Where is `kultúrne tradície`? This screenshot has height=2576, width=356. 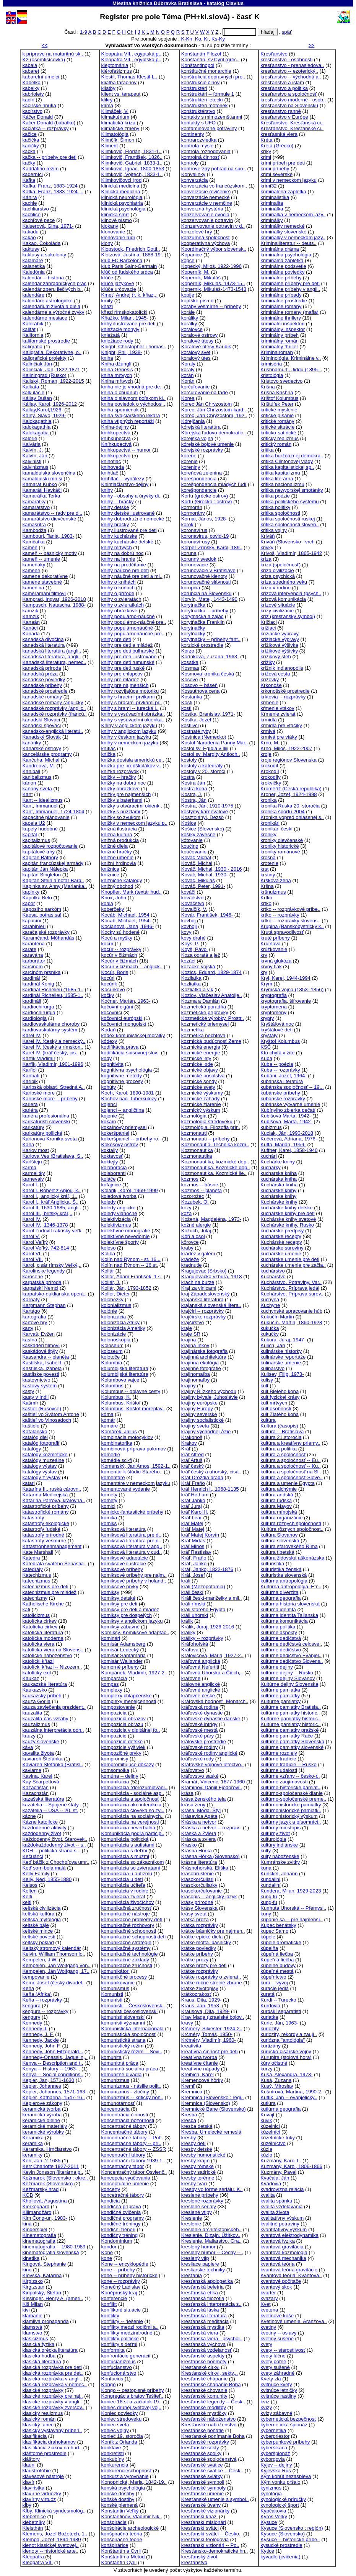 kultúrne tradície is located at coordinates (278, 1759).